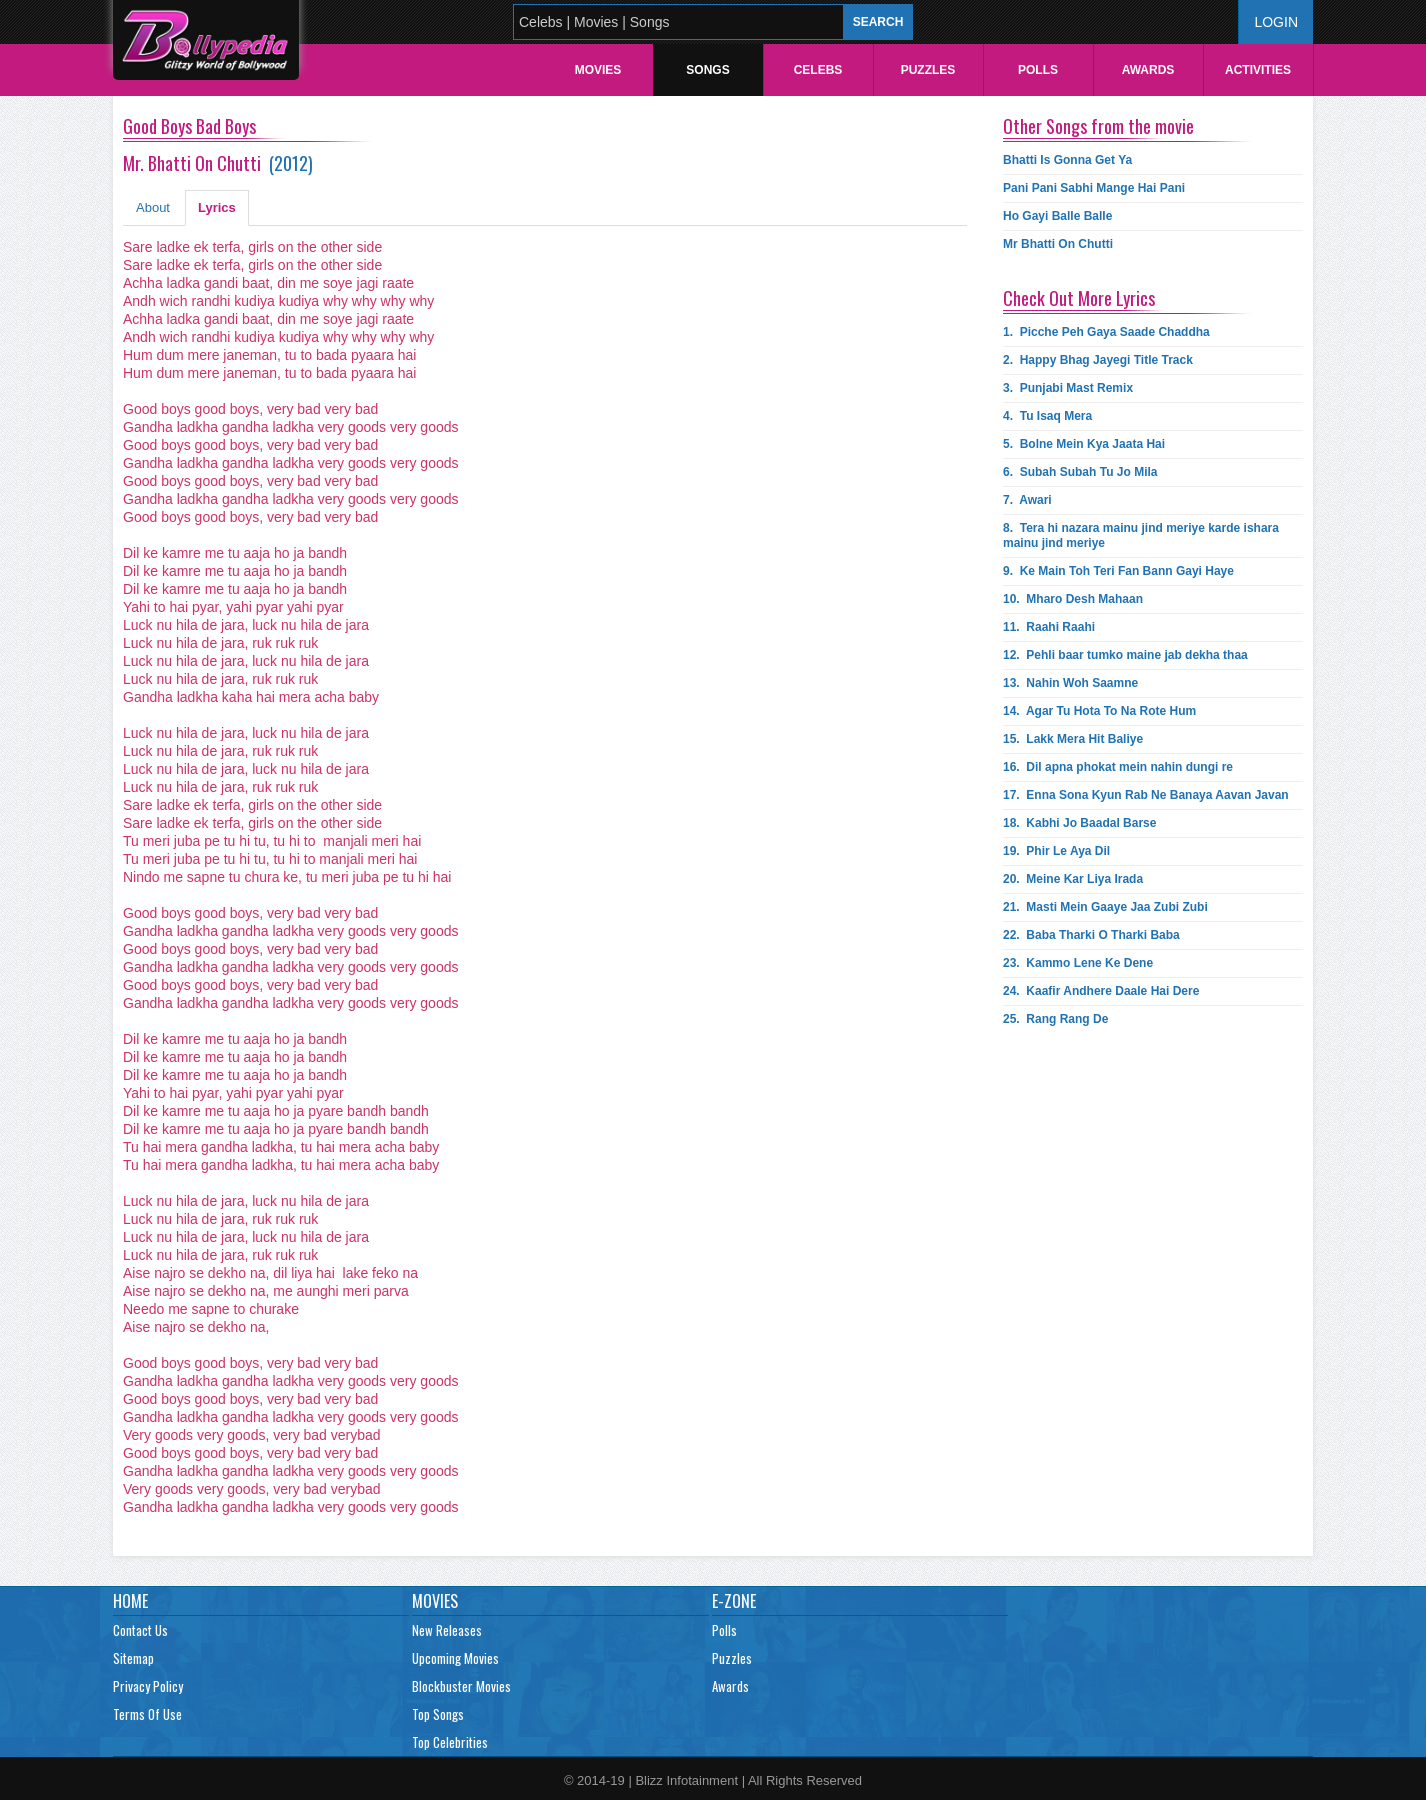 This screenshot has width=1426, height=1800. Describe the element at coordinates (1078, 963) in the screenshot. I see `23.` at that location.